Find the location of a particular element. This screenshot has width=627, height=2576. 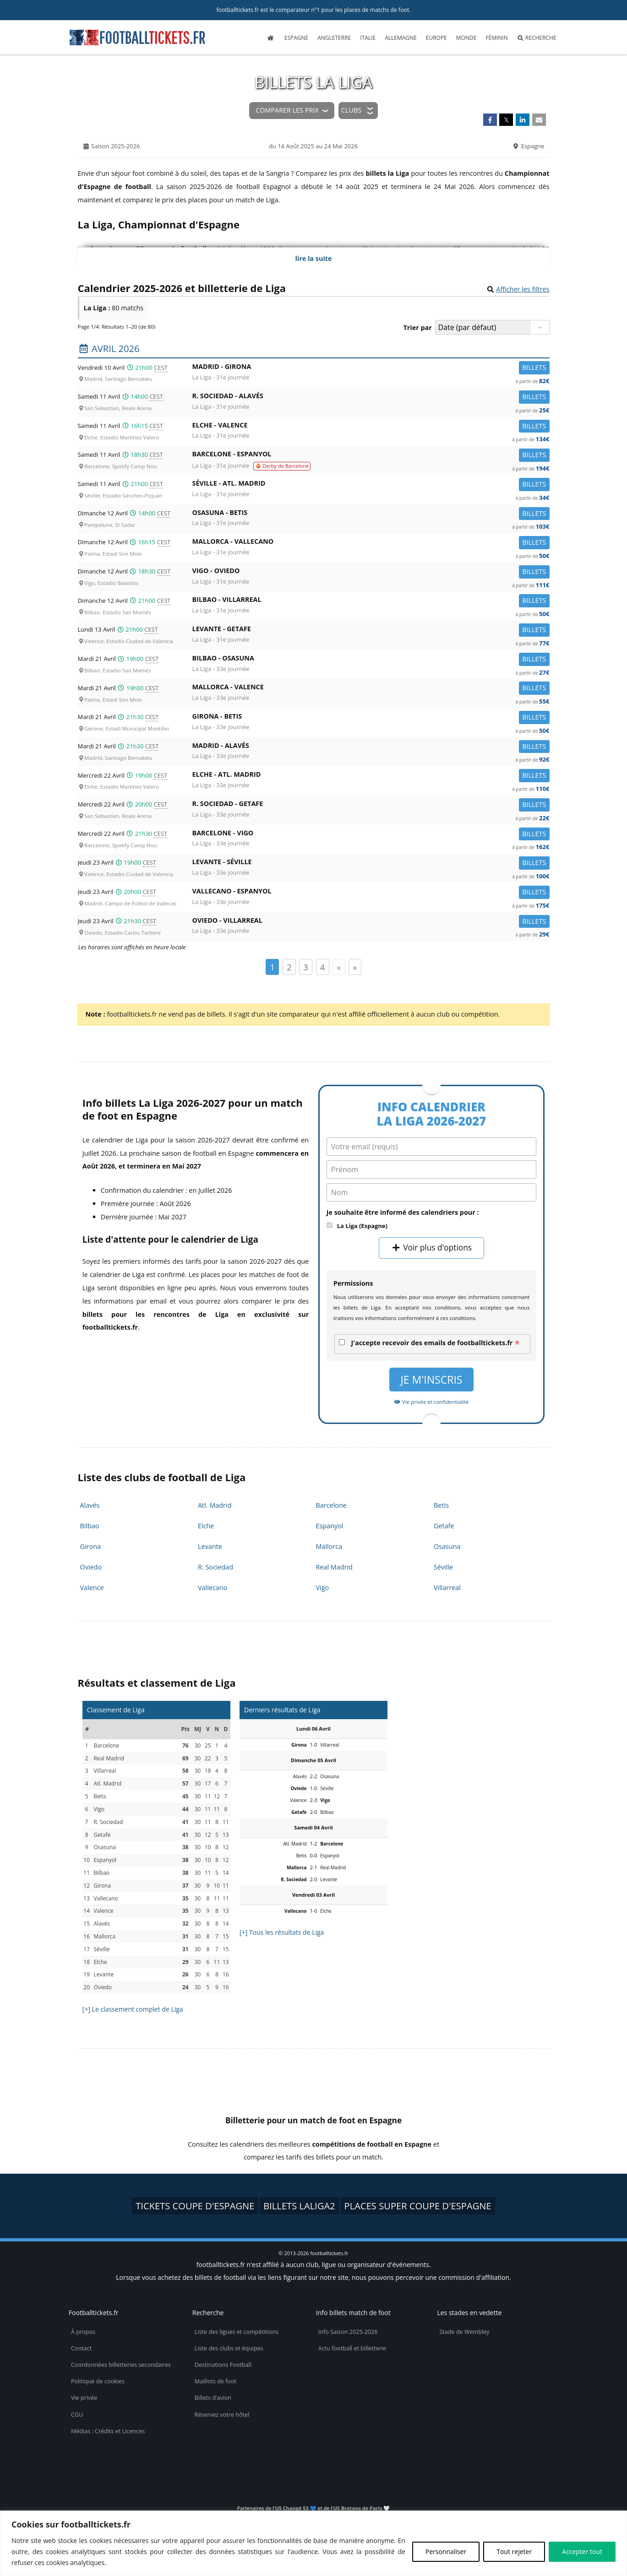

Contact is located at coordinates (81, 2348).